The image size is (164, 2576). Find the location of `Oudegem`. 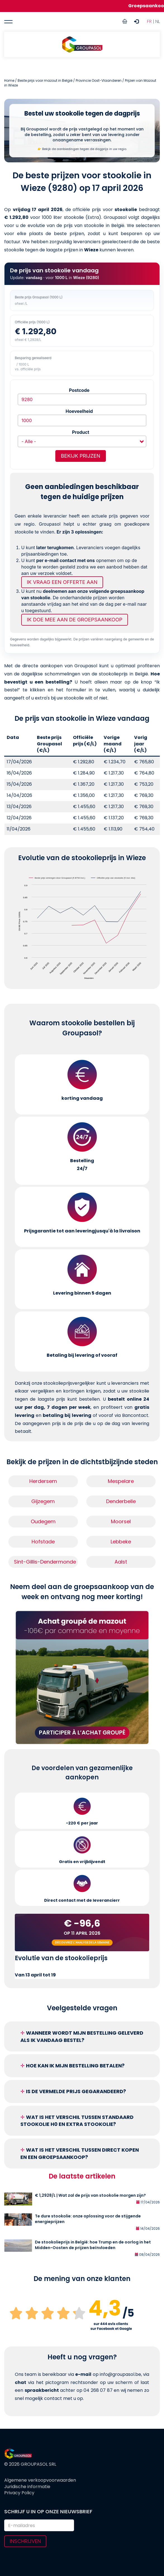

Oudegem is located at coordinates (43, 1521).